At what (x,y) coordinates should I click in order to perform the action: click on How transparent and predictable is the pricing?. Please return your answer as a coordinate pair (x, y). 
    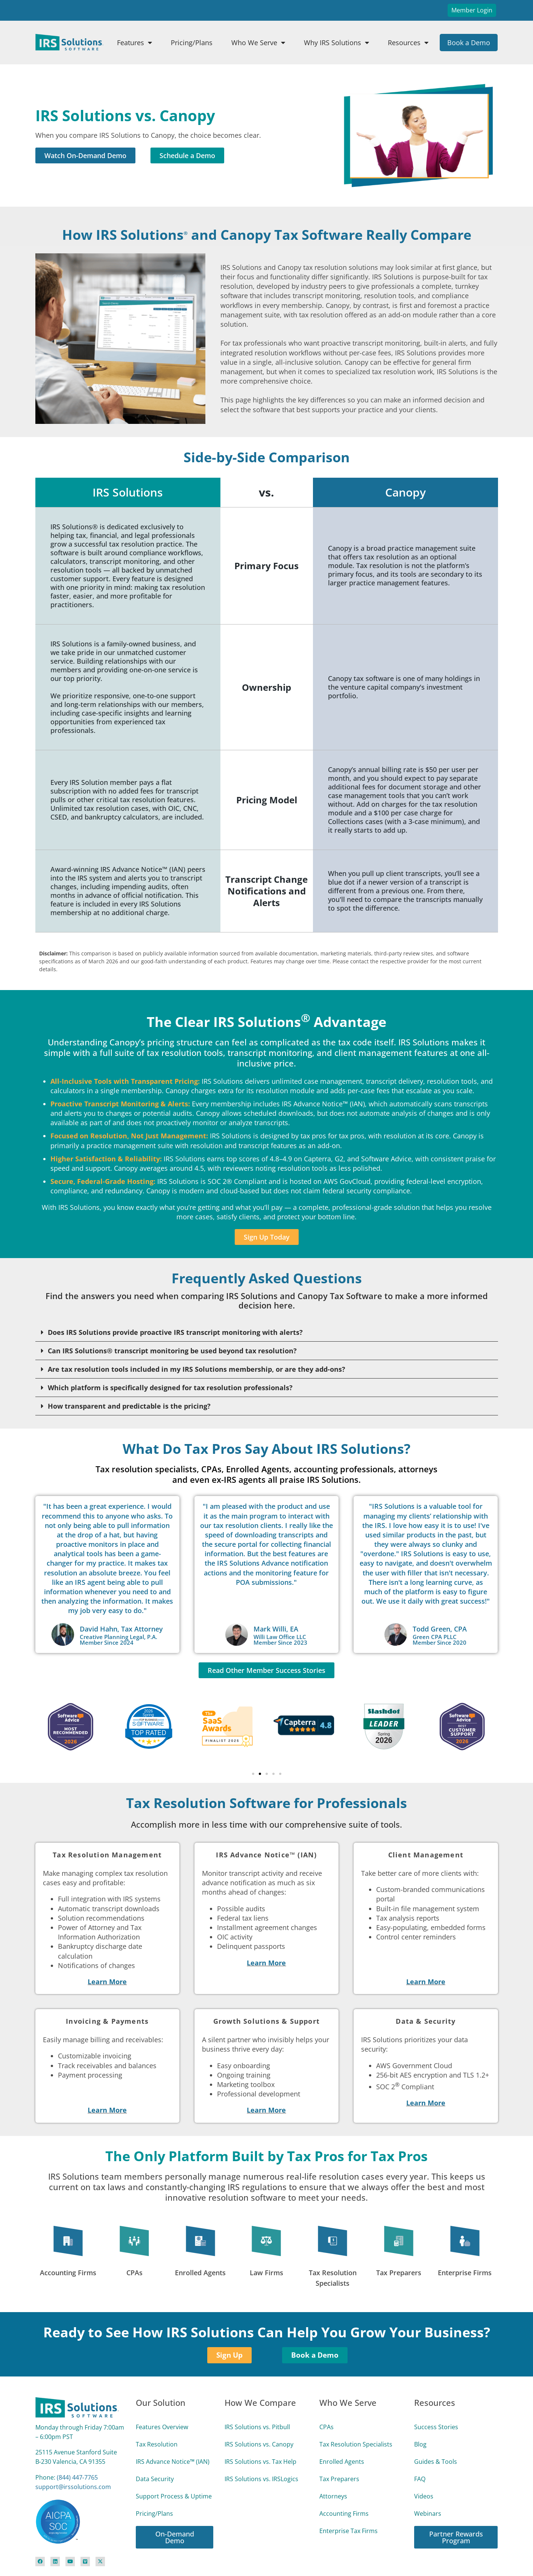
    Looking at the image, I should click on (129, 1406).